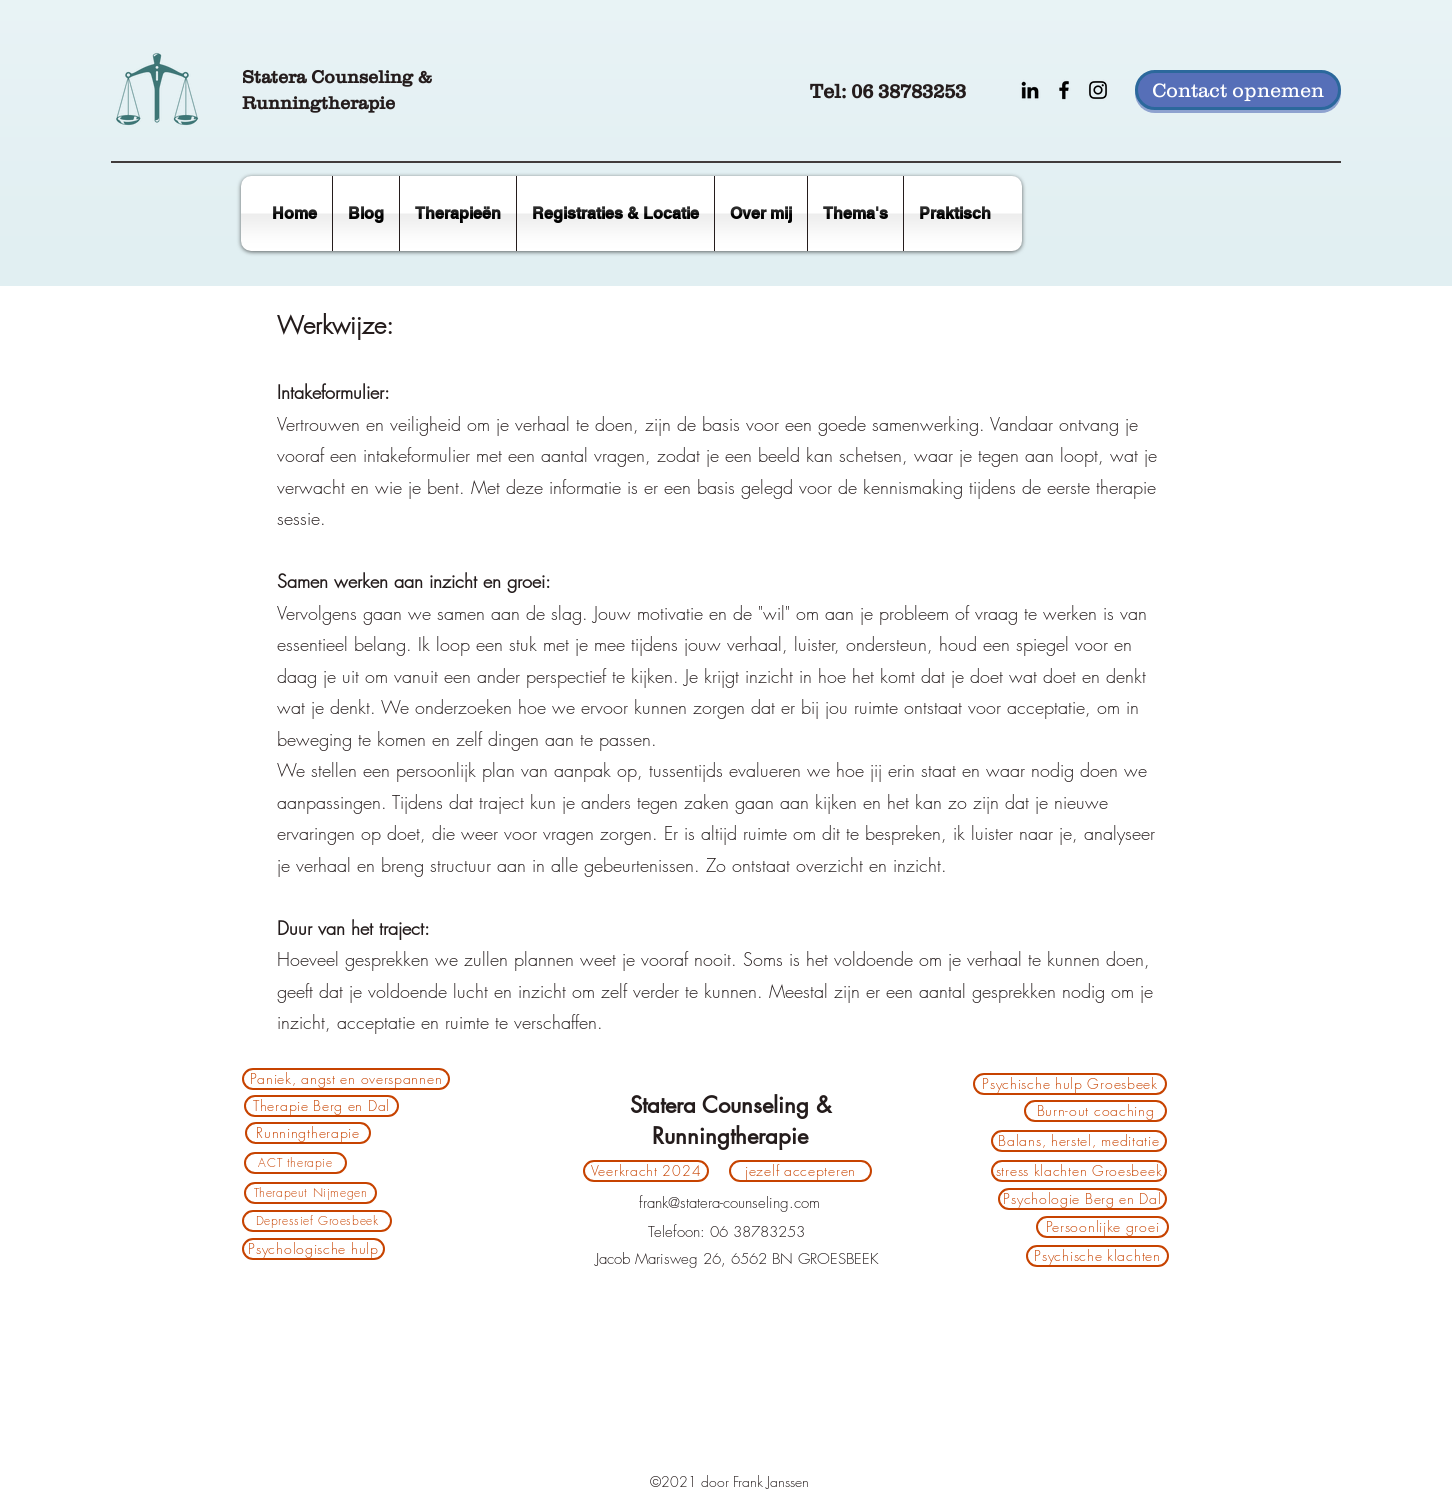 The image size is (1452, 1495). I want to click on [Contact opnemen], so click(1238, 90).